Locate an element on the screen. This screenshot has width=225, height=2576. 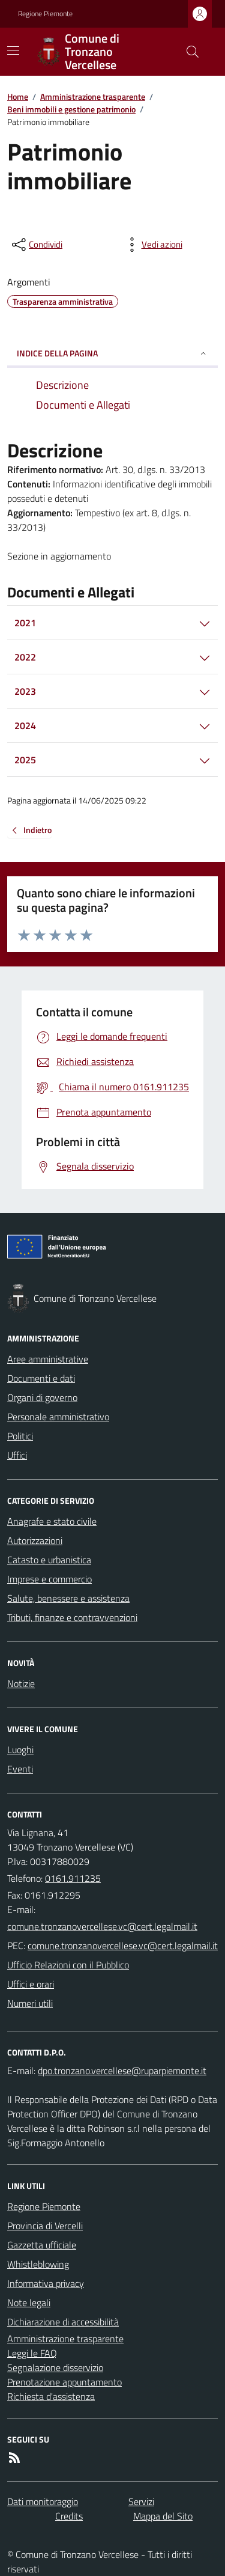
[condividi sui social] is located at coordinates (36, 244).